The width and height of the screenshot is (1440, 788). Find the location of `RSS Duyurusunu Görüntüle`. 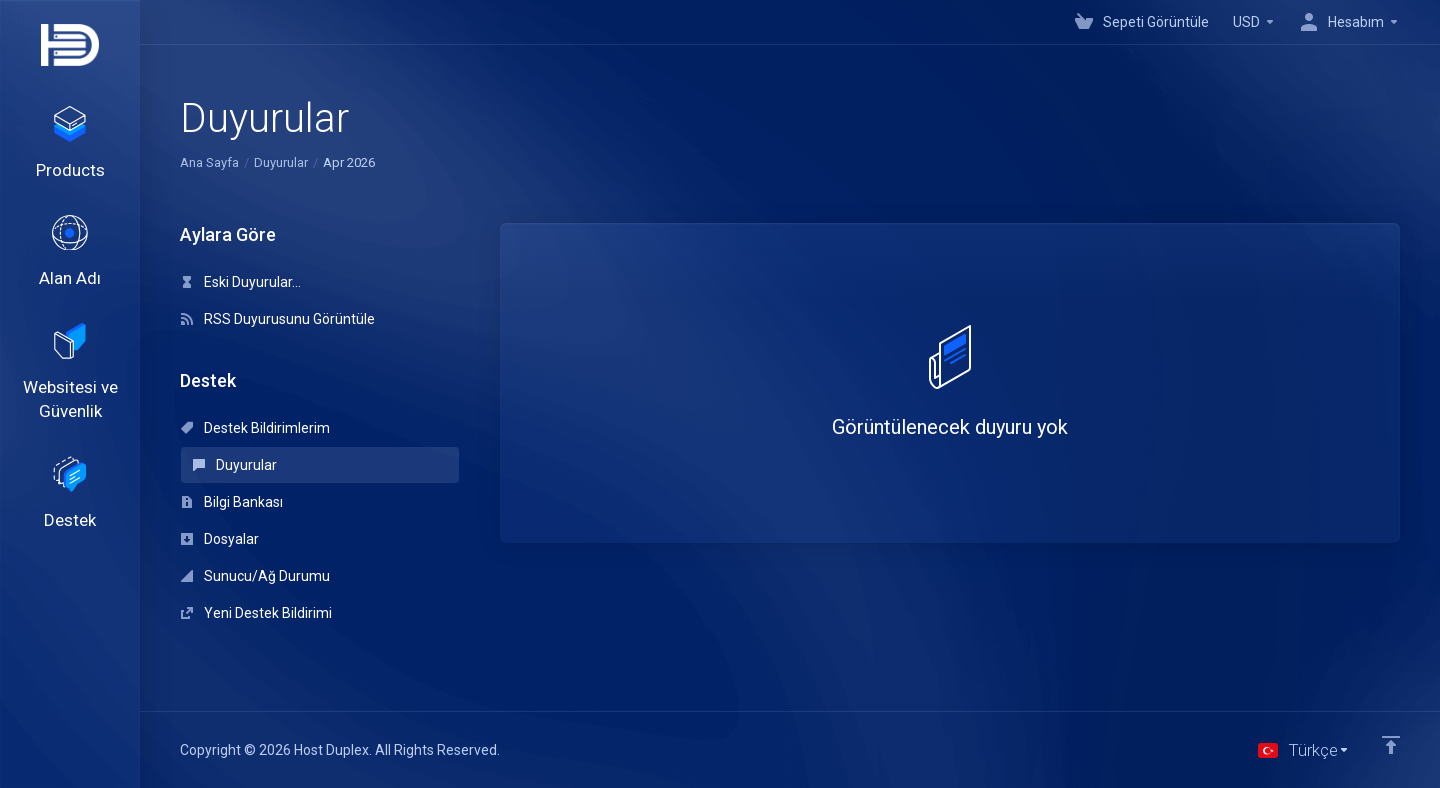

RSS Duyurusunu Görüntüle is located at coordinates (278, 319).